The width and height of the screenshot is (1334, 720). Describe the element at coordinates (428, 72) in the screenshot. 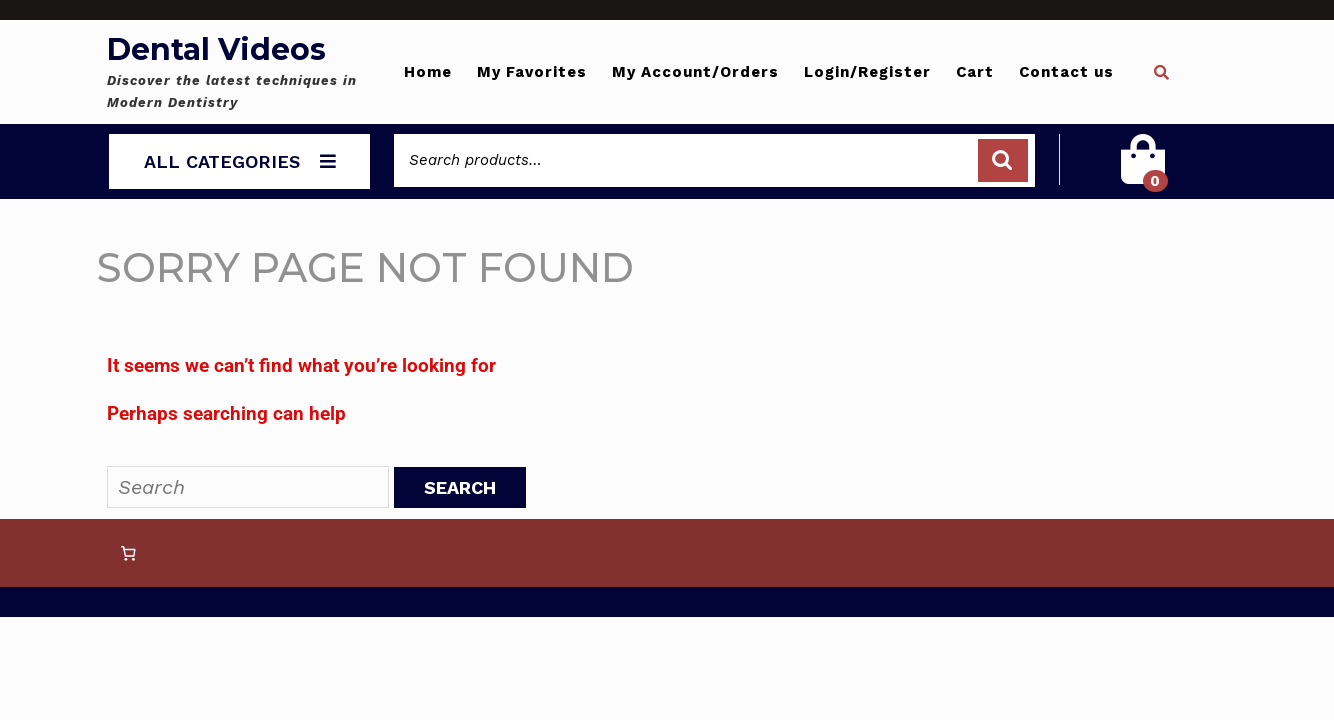

I see `Home` at that location.